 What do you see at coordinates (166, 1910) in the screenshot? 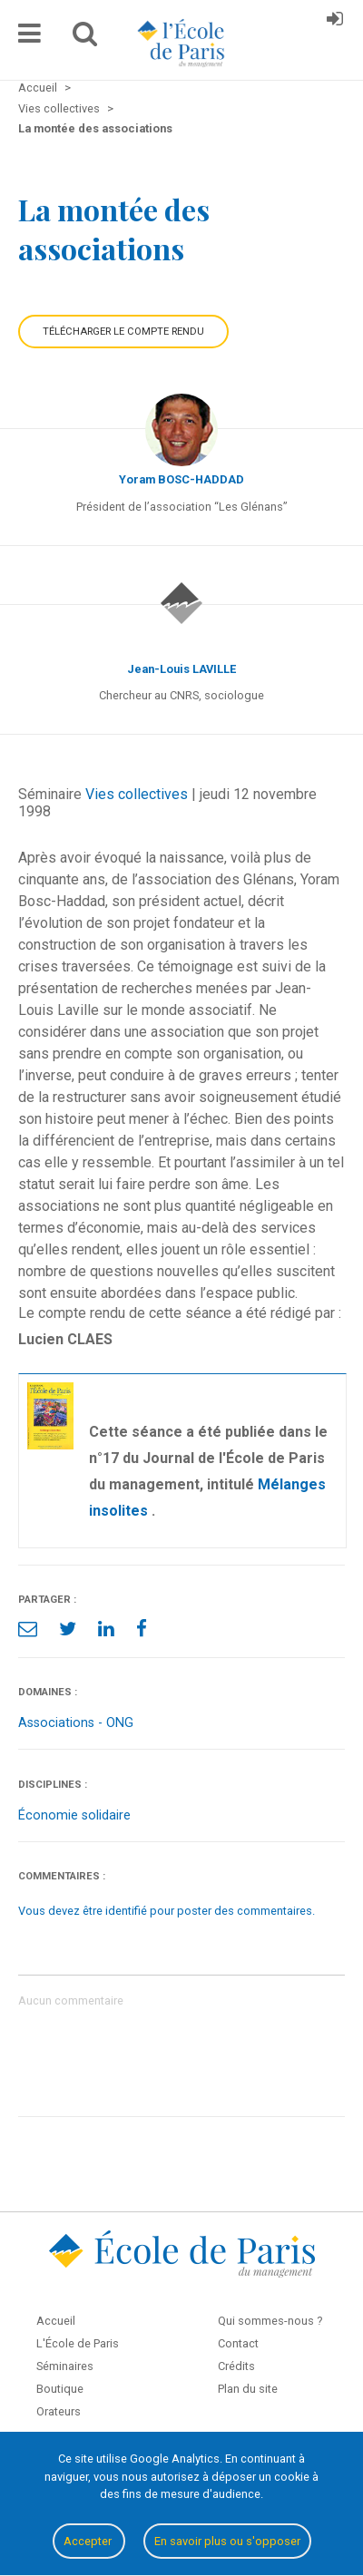
I see `Vous devez être identifié pour poster des commentaires.` at bounding box center [166, 1910].